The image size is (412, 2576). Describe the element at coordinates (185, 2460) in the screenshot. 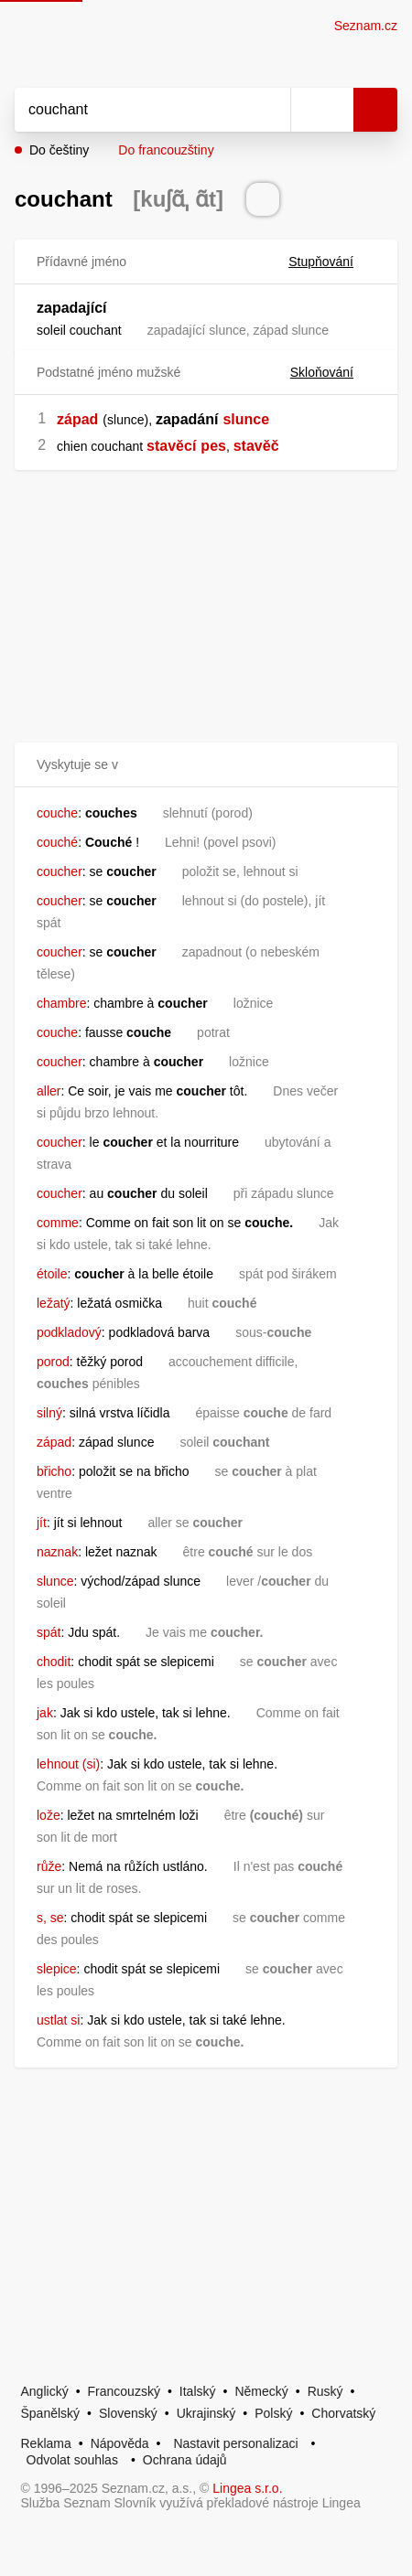

I see `Ochrana údajů` at that location.